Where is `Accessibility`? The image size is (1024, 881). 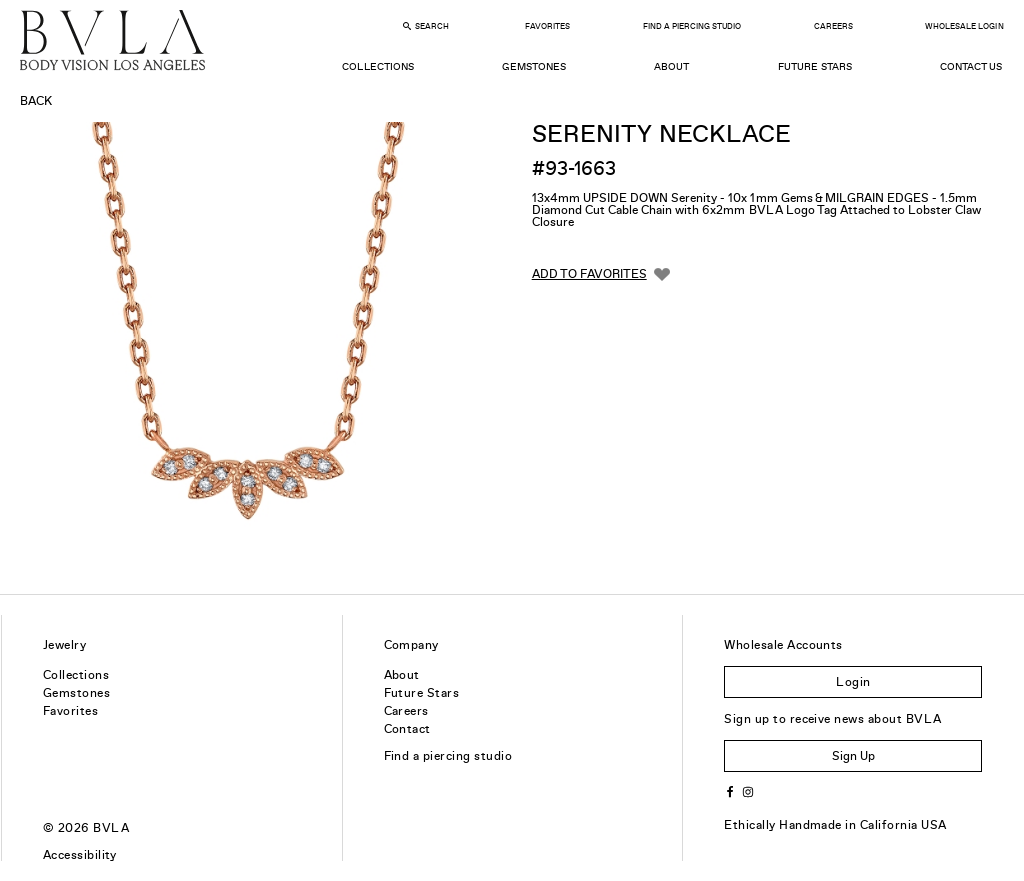
Accessibility is located at coordinates (80, 855).